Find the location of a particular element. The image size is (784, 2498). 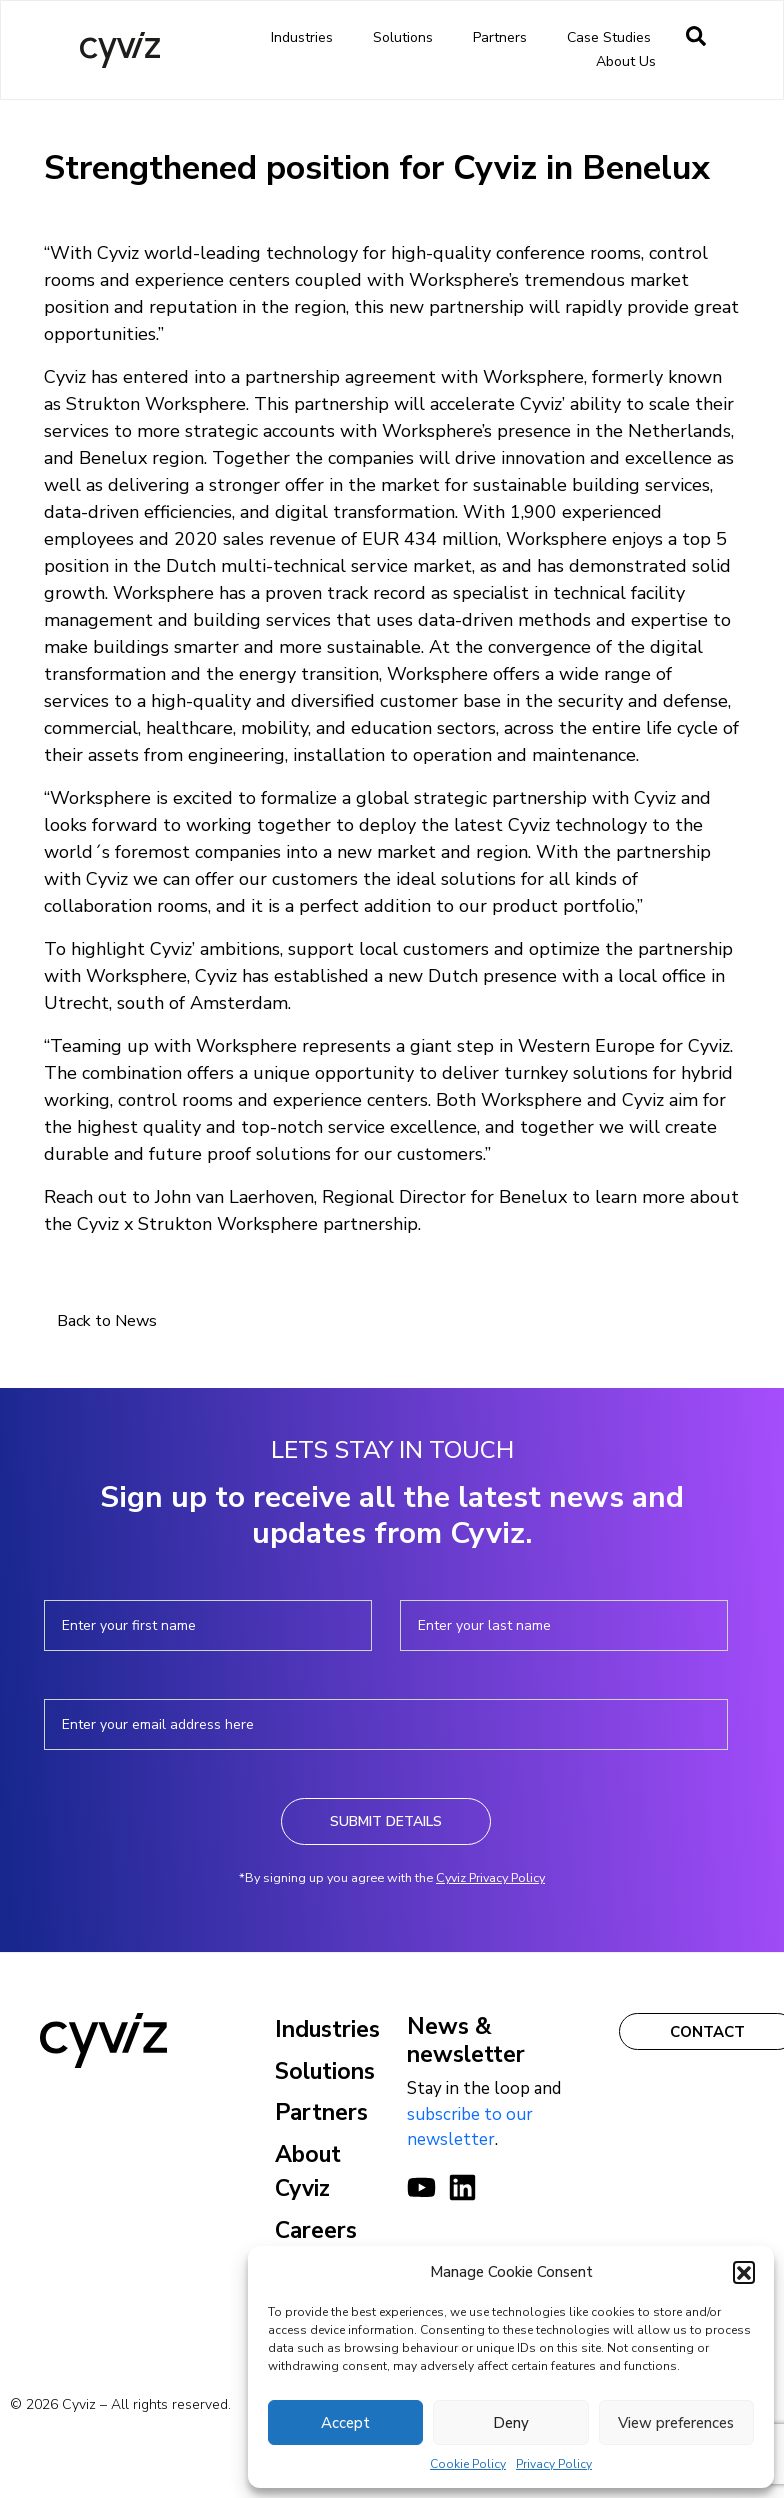

Deny is located at coordinates (511, 2423).